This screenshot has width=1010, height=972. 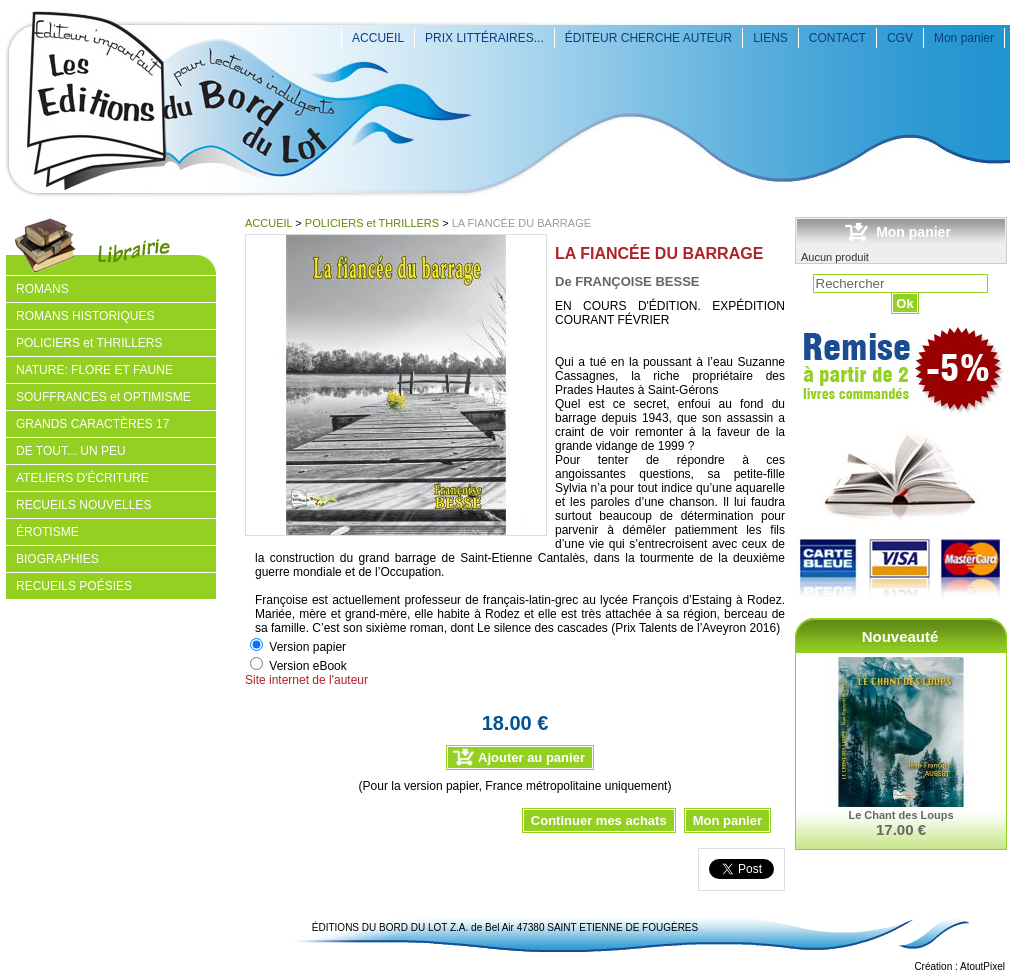 I want to click on CGV, so click(x=900, y=38).